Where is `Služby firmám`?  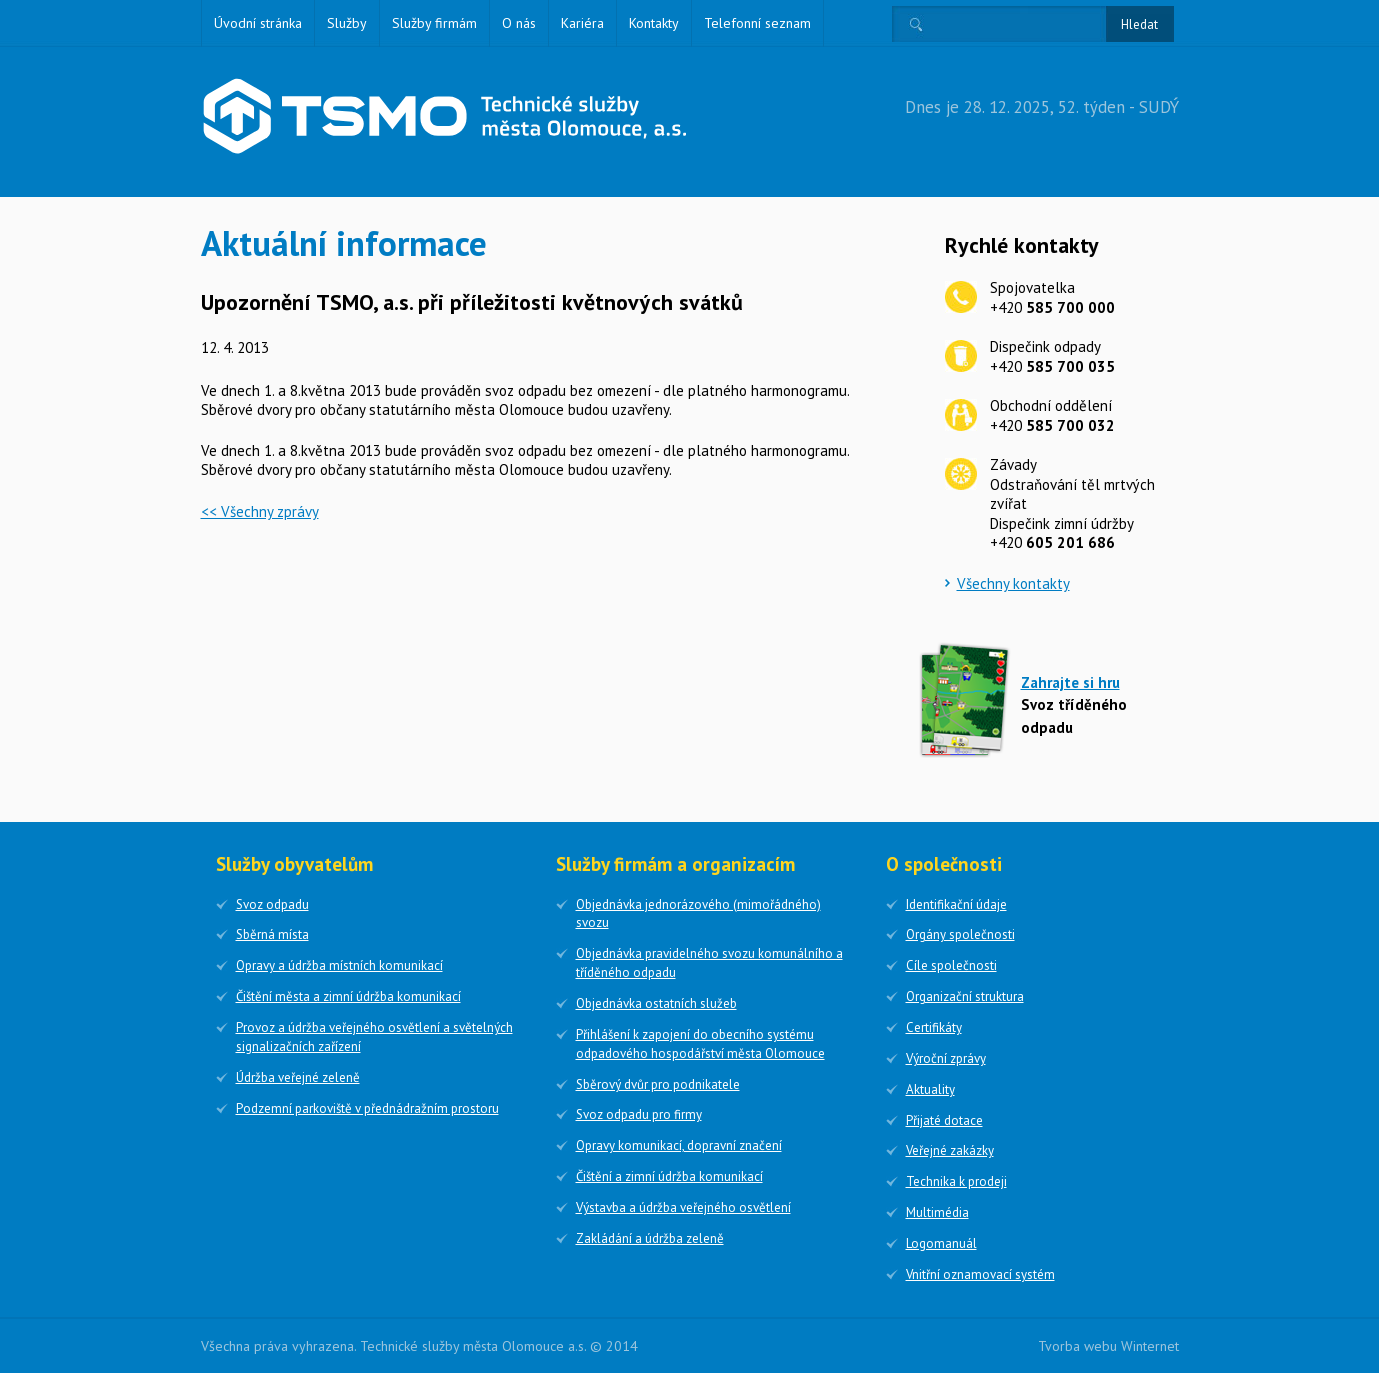 Služby firmám is located at coordinates (434, 23).